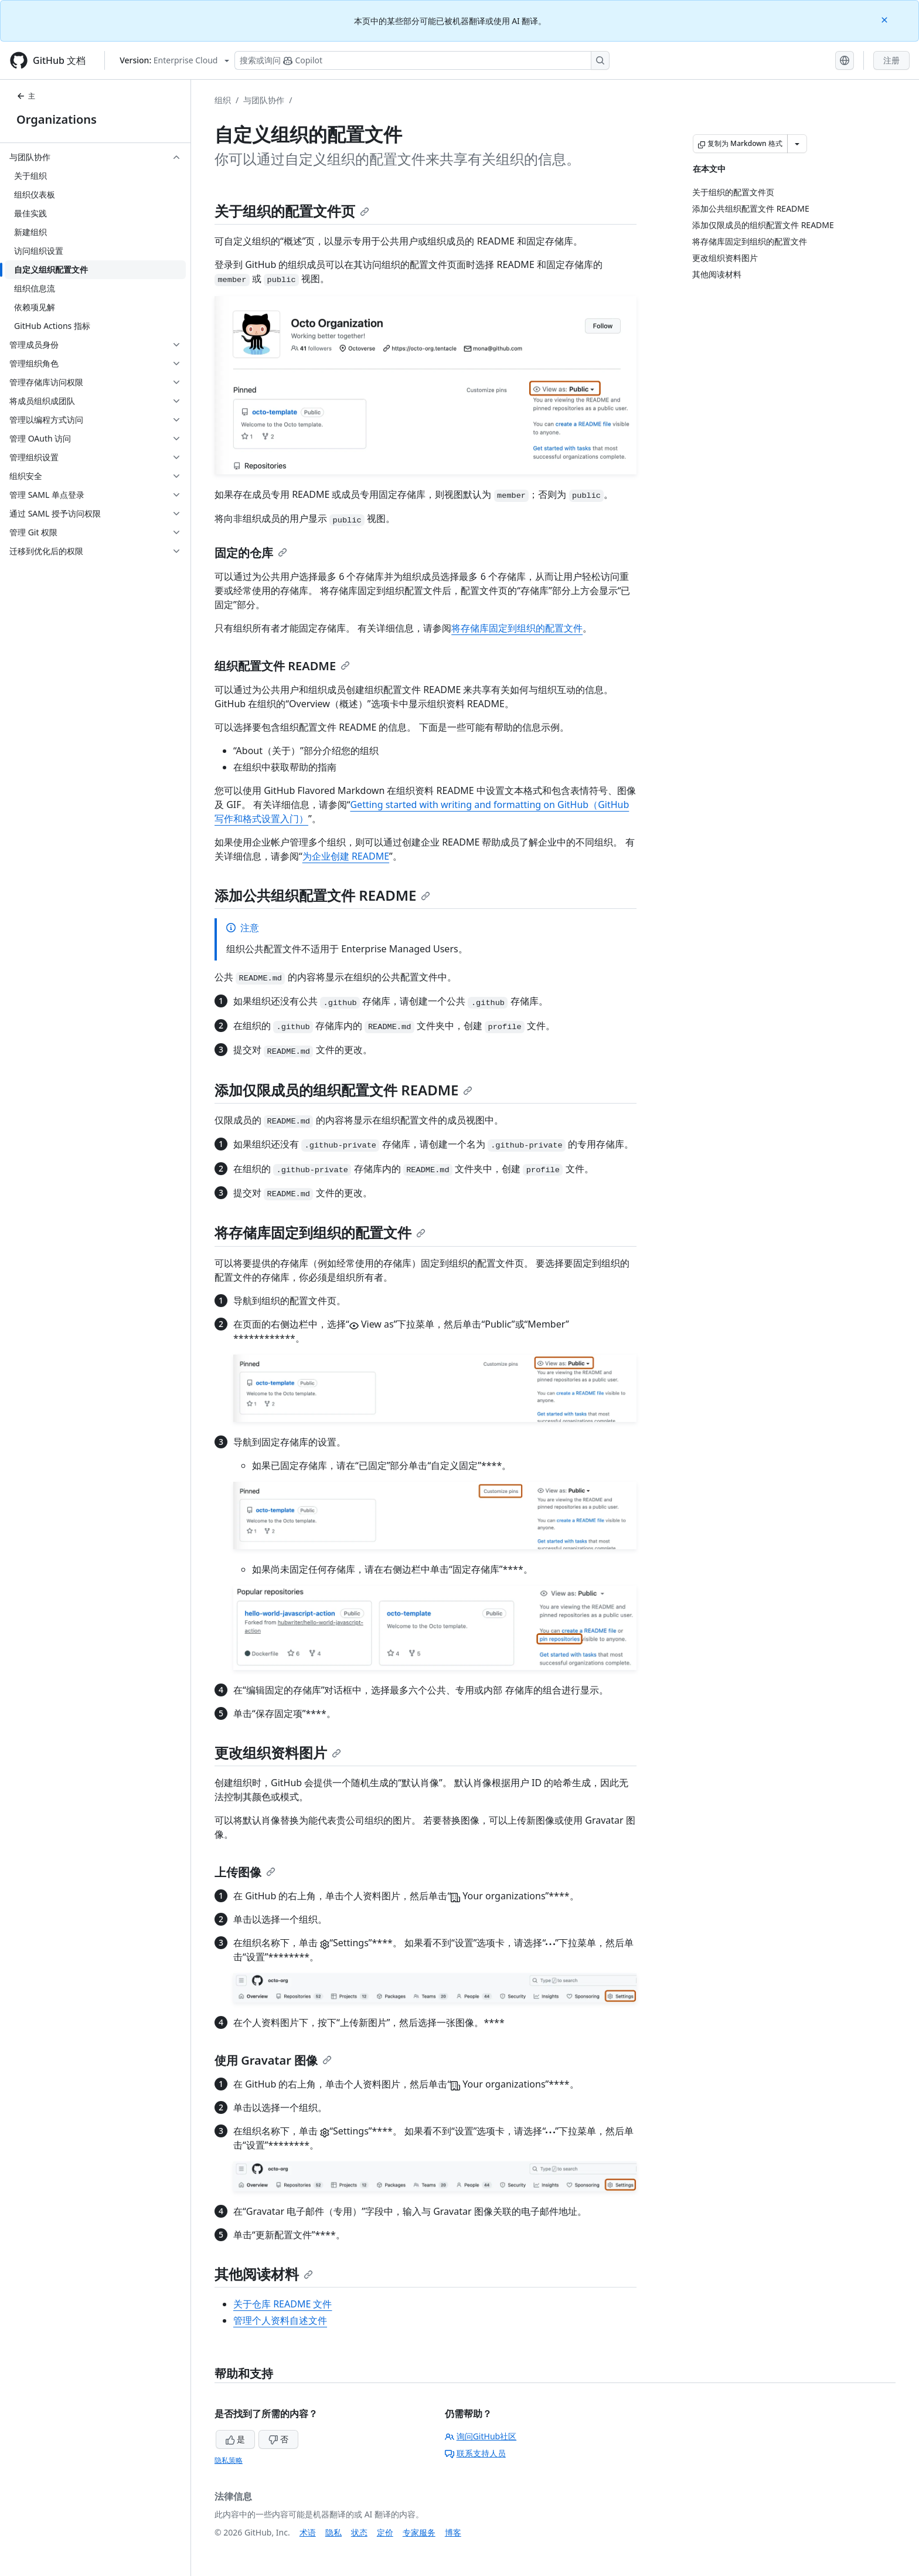 The image size is (919, 2576). I want to click on 关于组织的配置文件页, so click(292, 210).